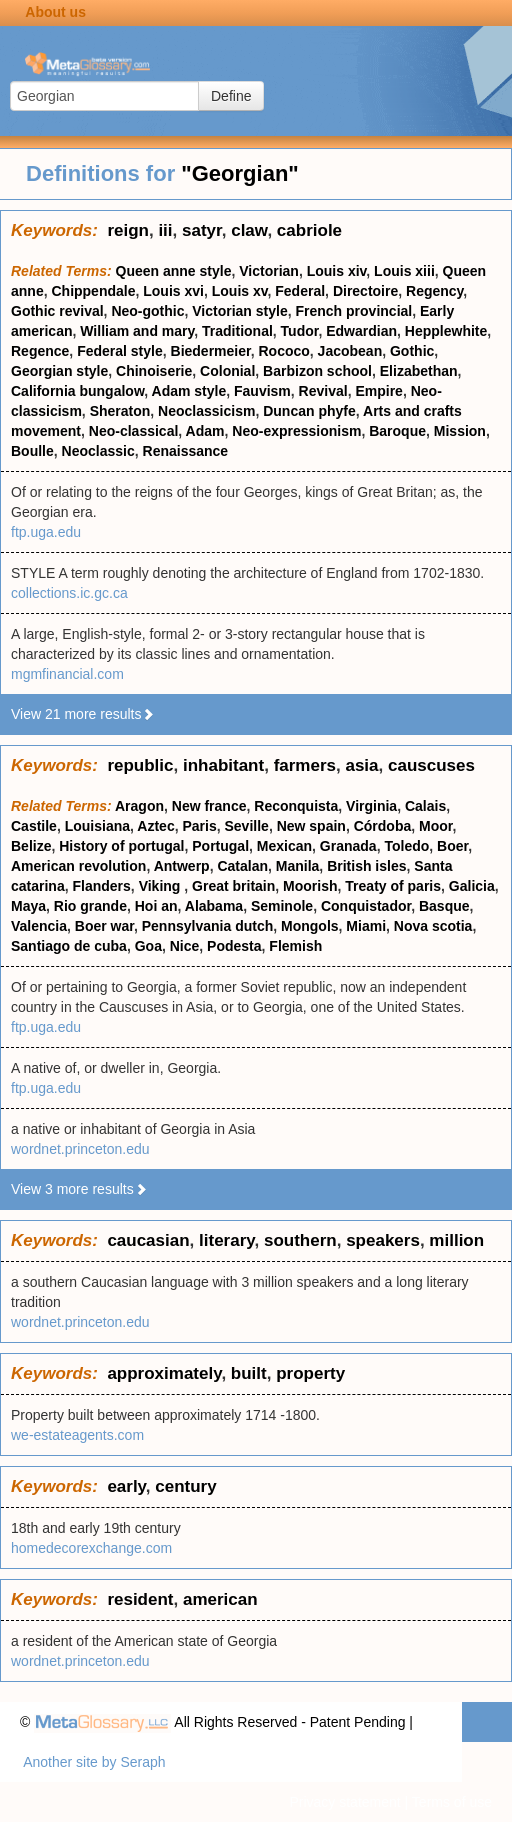  Describe the element at coordinates (69, 593) in the screenshot. I see `collections.ic.gc.ca` at that location.